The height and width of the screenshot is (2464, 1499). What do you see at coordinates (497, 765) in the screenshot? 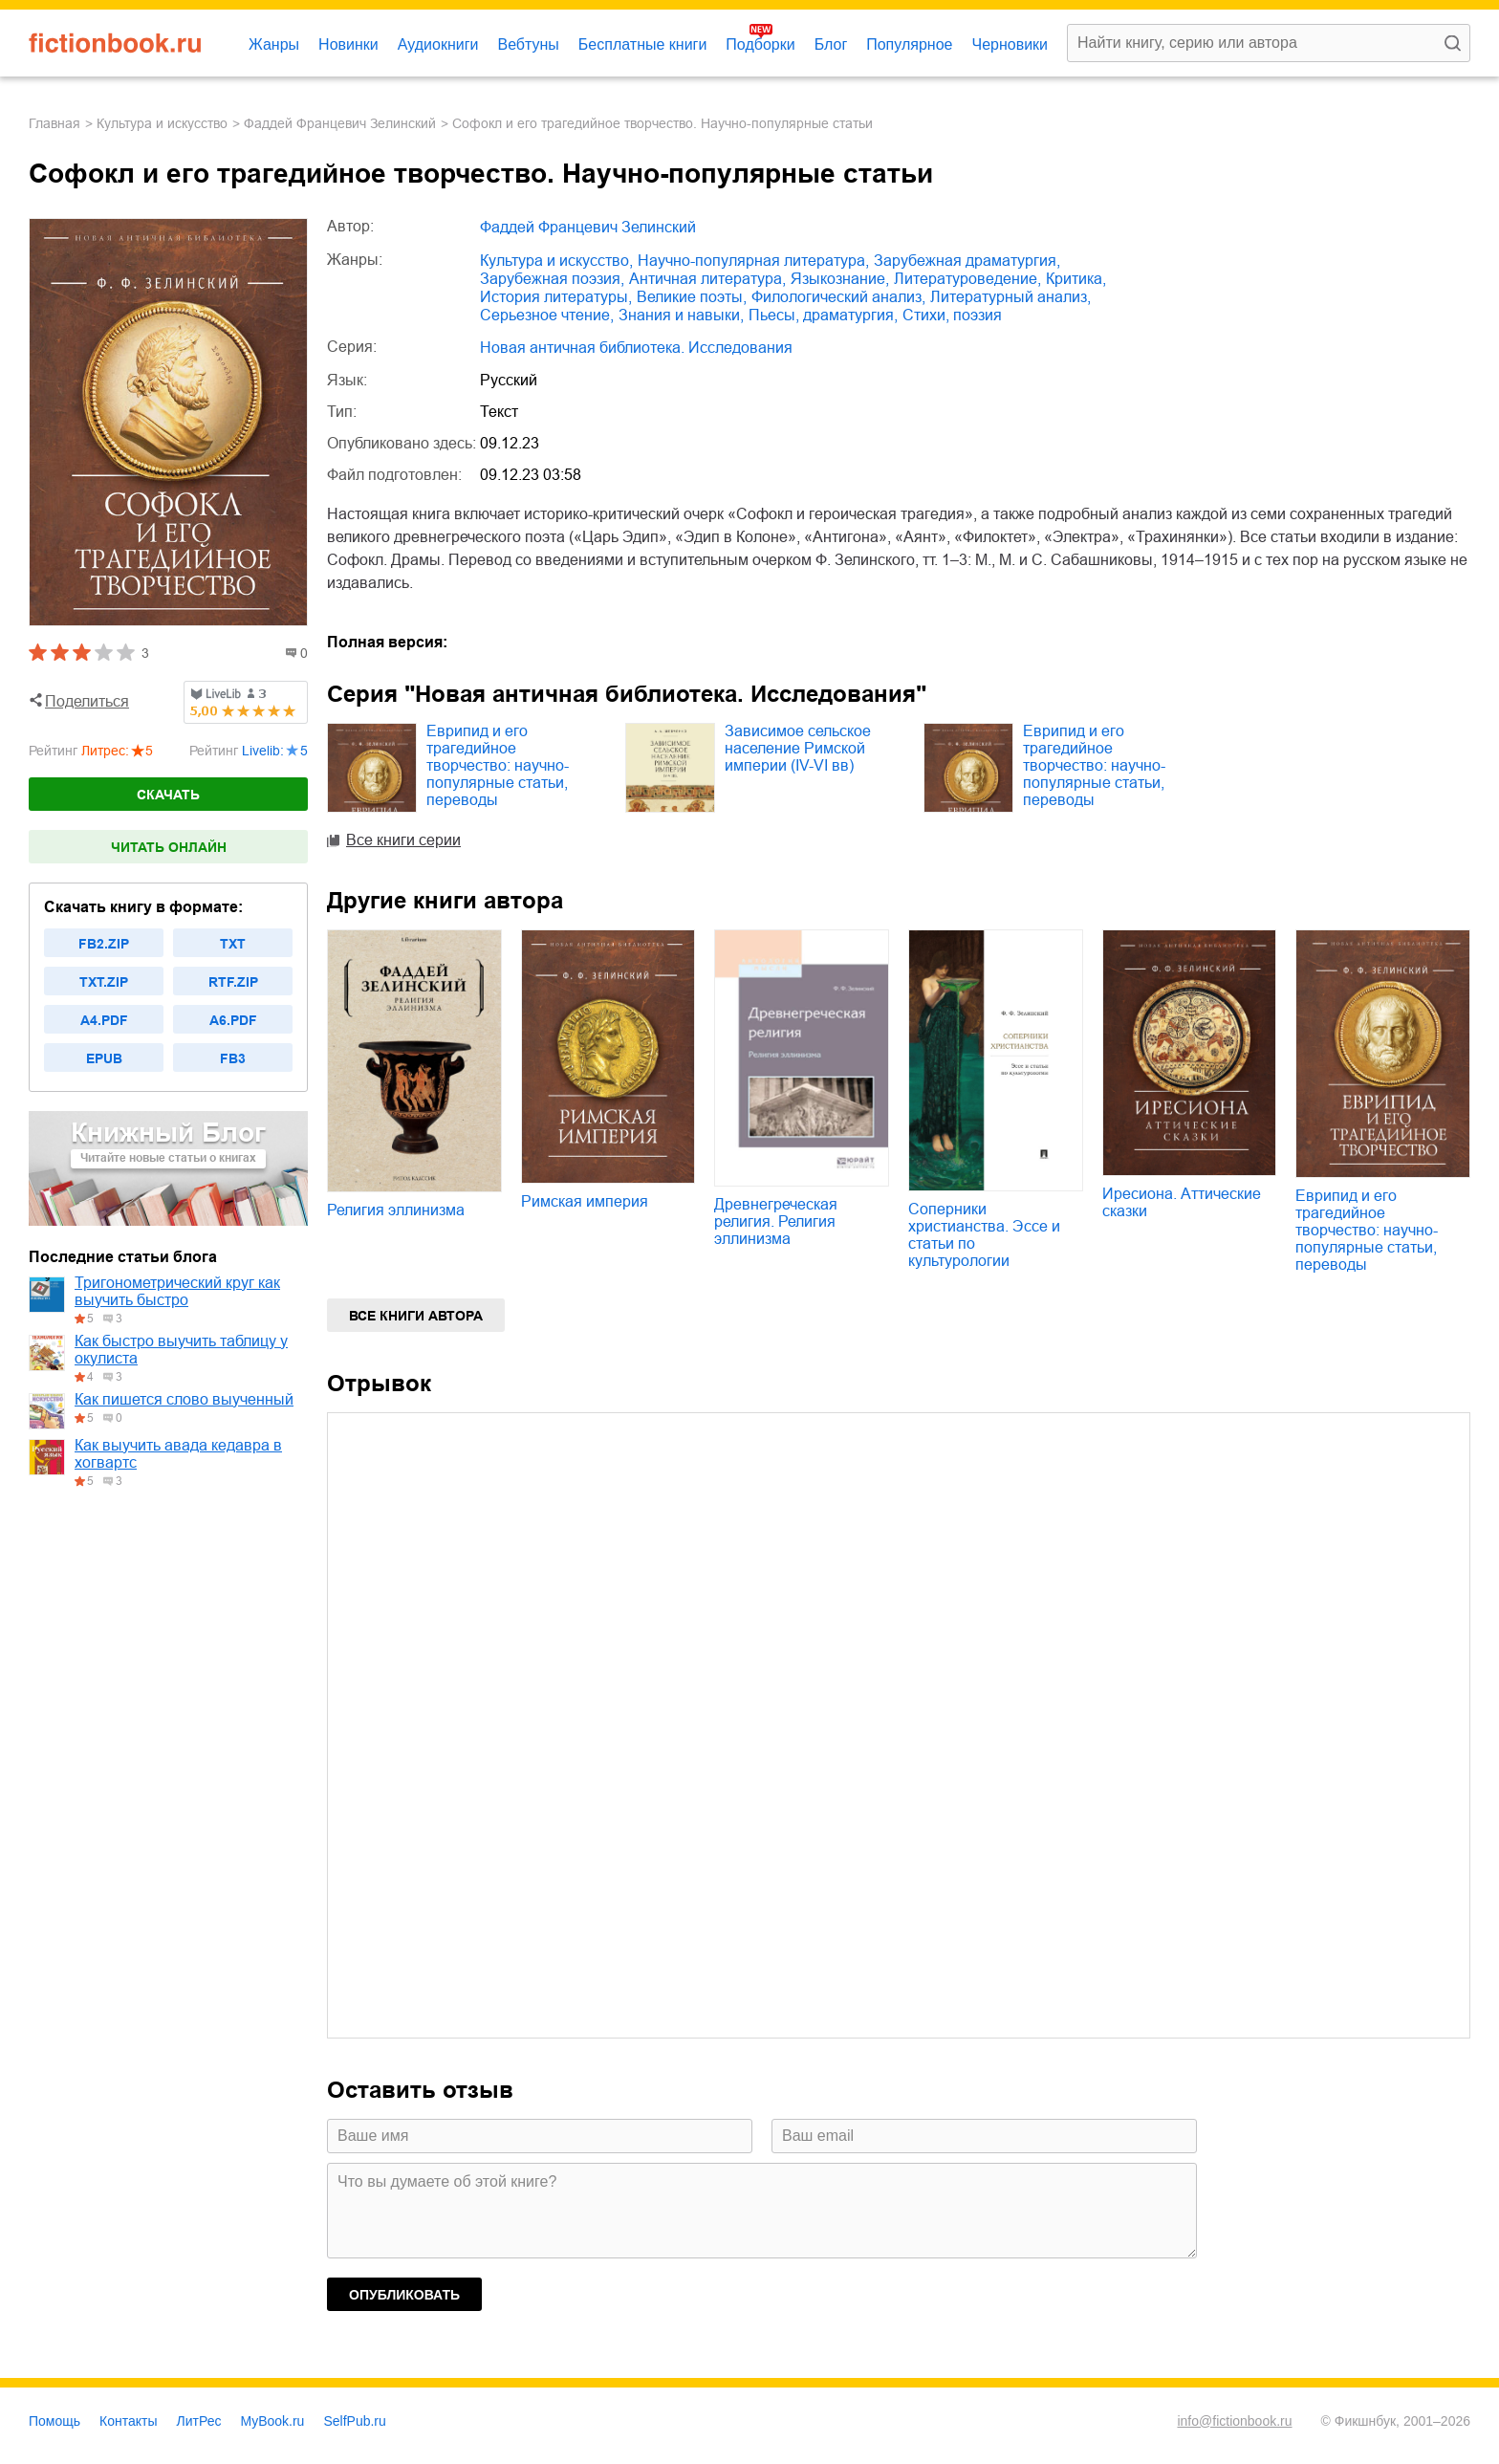
I see `Еврипид и его трагедийное творчество: научно-популярные статьи, переводы` at bounding box center [497, 765].